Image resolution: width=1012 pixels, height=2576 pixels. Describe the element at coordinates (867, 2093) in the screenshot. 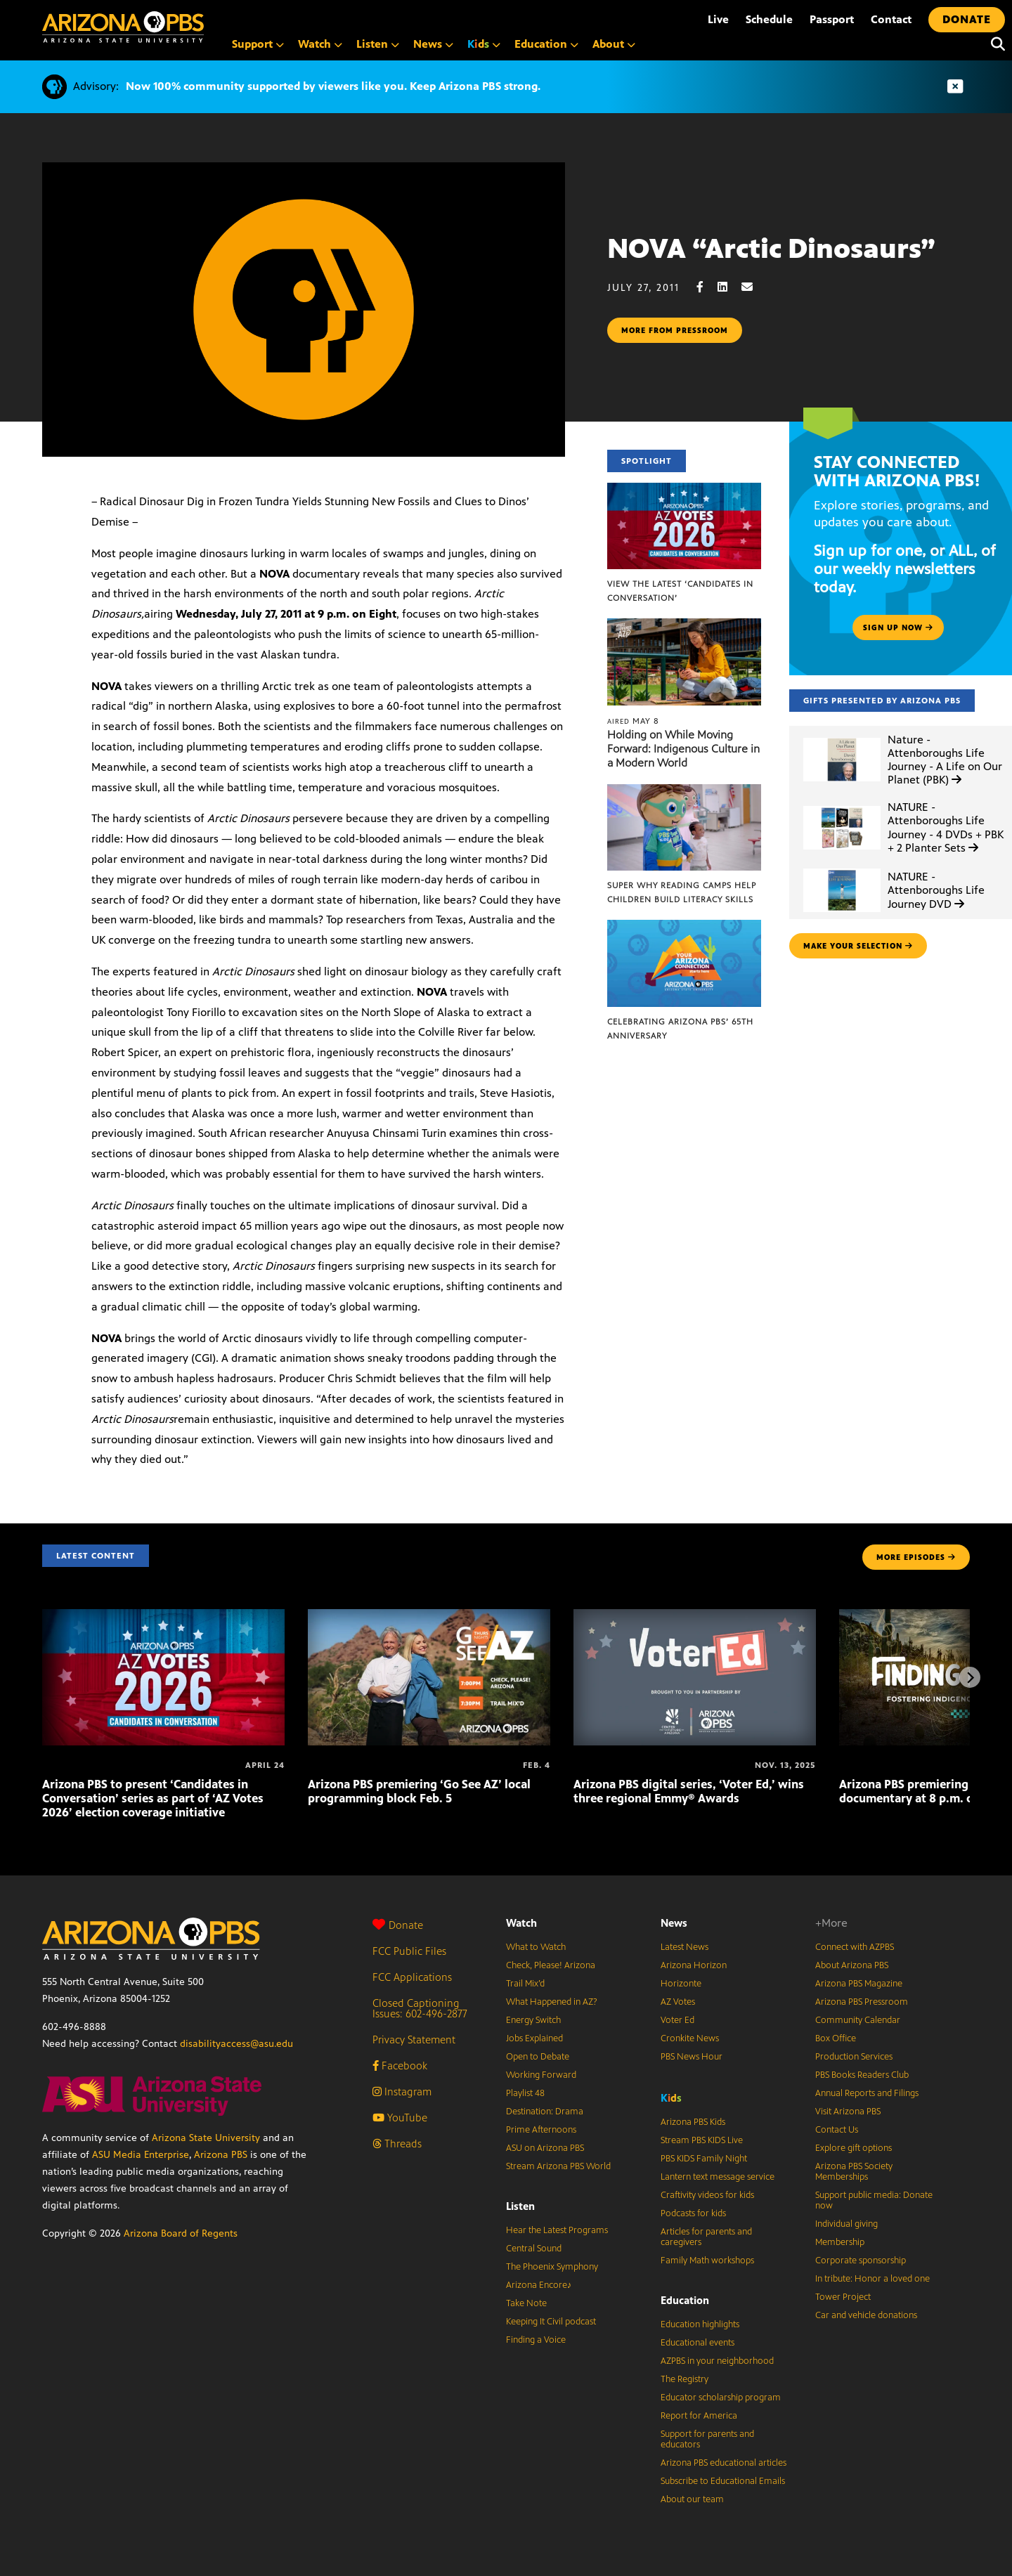

I see `Annual Reports and Filings` at that location.